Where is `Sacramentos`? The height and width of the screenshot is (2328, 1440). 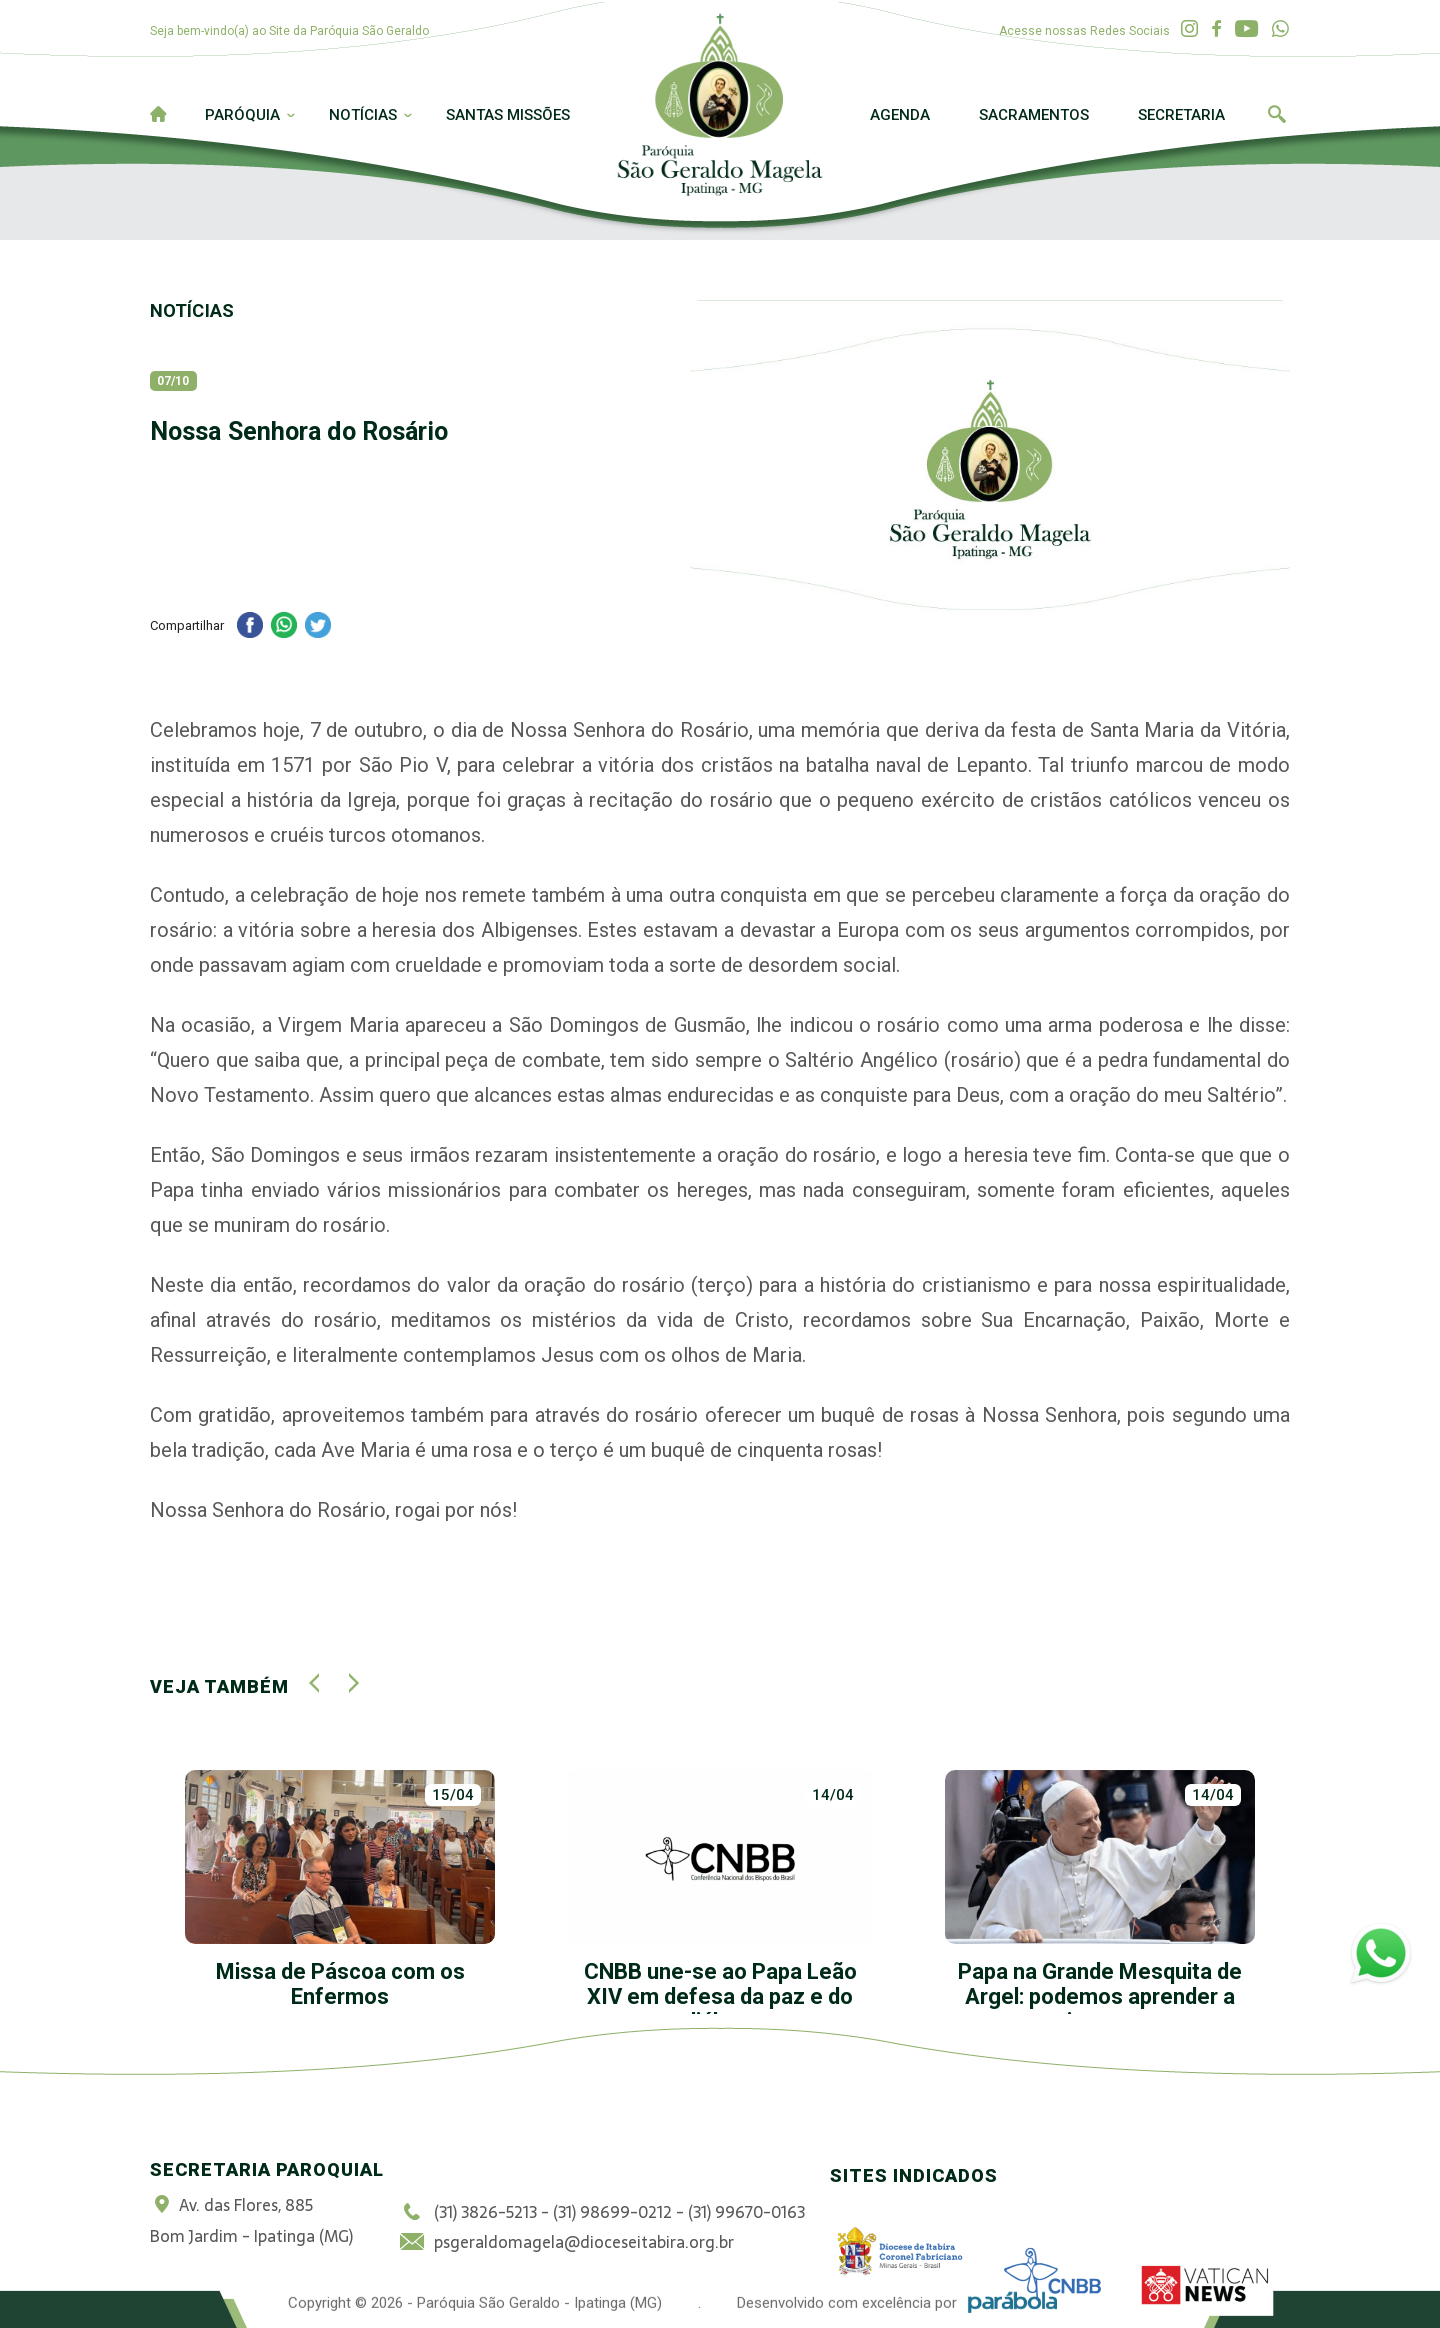
Sacramentos is located at coordinates (1034, 115).